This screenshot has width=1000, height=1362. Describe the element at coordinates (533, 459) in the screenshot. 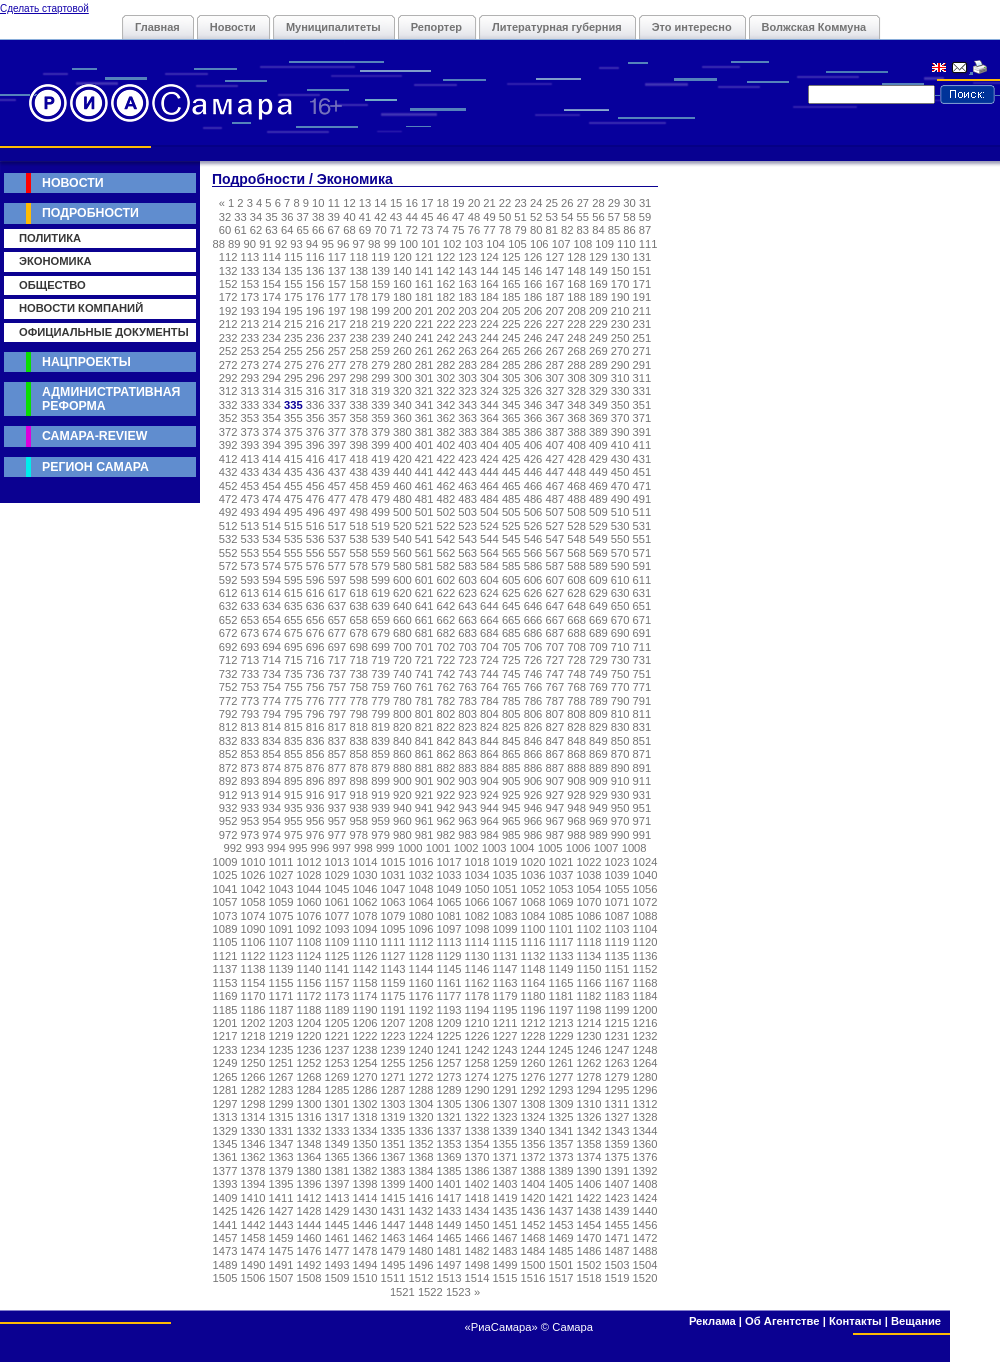

I see `426` at that location.